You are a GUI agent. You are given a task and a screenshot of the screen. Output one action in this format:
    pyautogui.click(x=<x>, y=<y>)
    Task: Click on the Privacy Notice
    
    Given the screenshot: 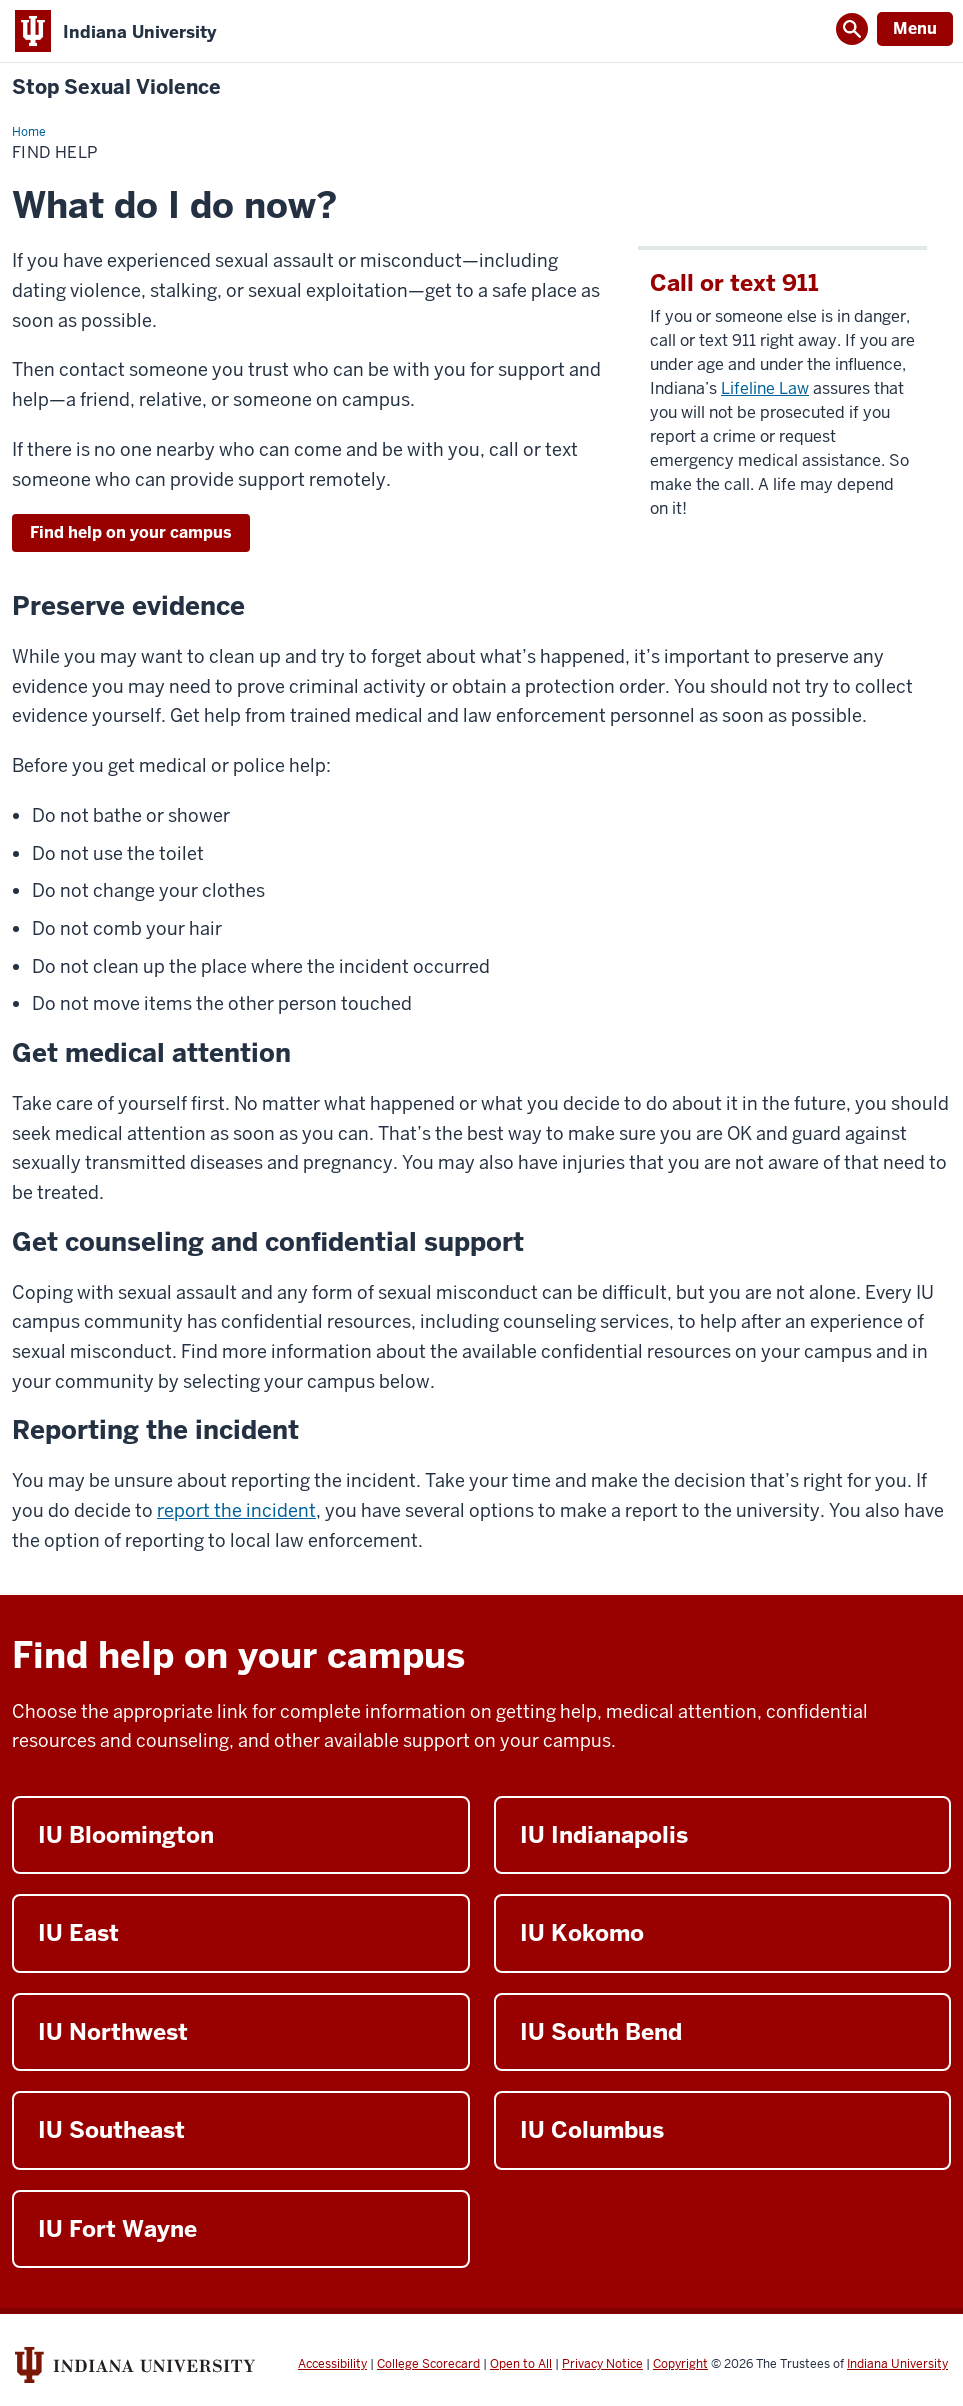 What is the action you would take?
    pyautogui.click(x=602, y=2364)
    